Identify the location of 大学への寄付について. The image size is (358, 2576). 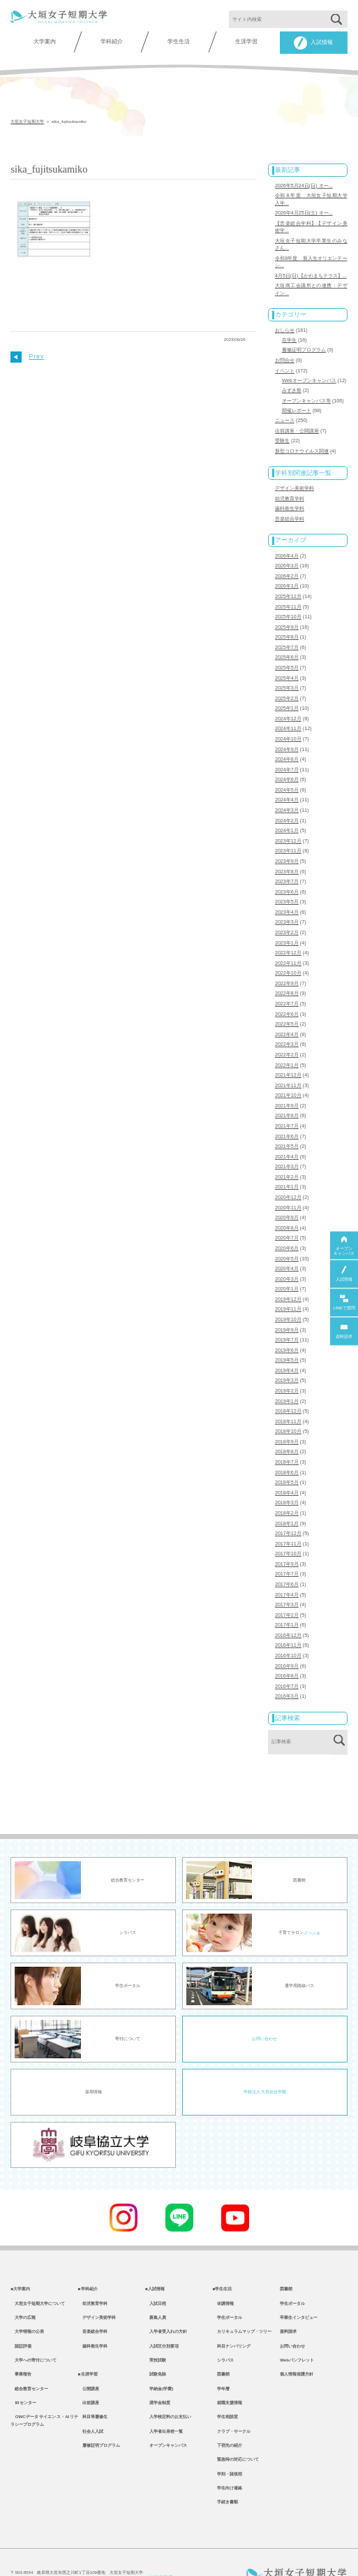
(33, 2324).